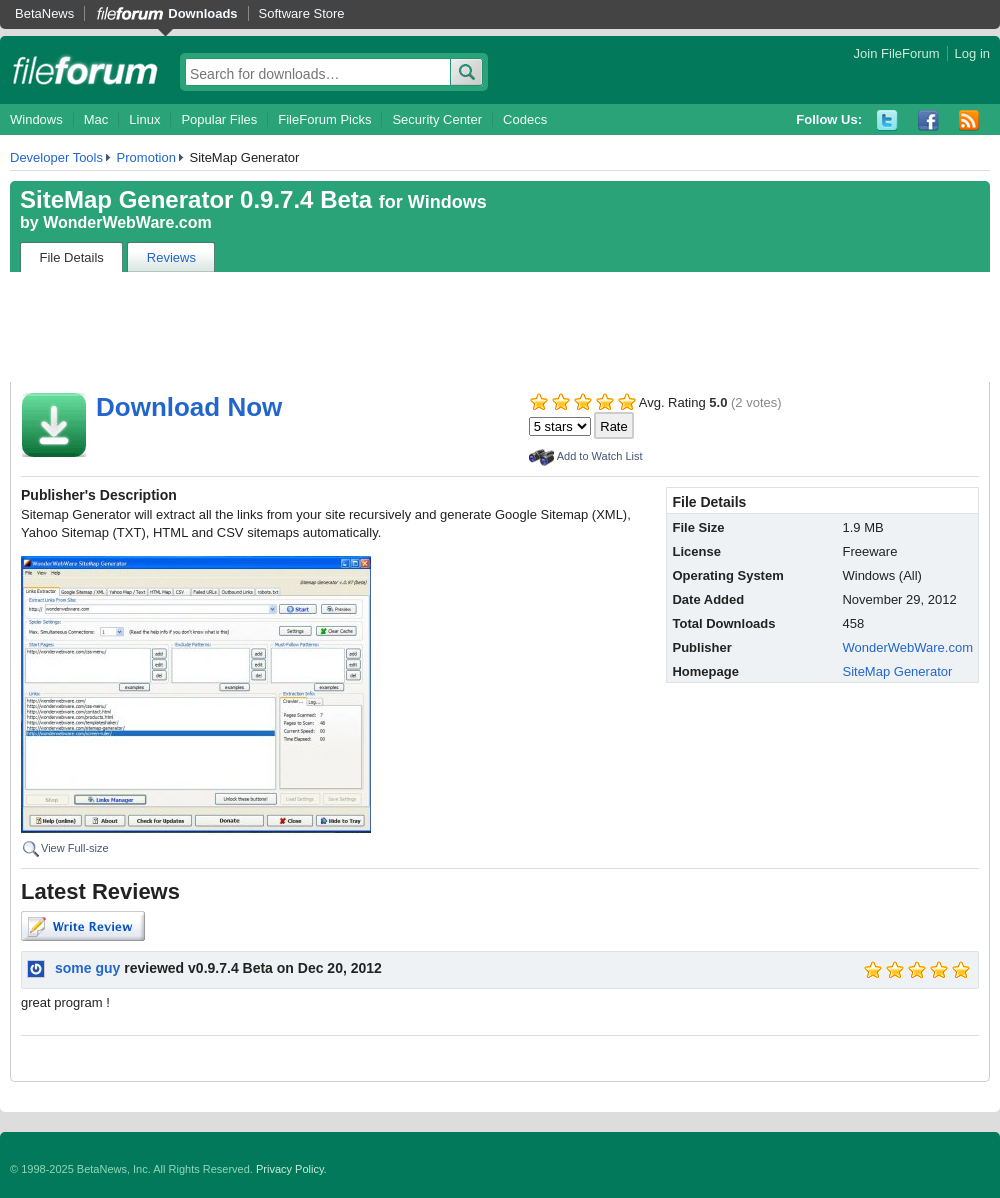 Image resolution: width=1000 pixels, height=1198 pixels. I want to click on BetaNews, so click(44, 13).